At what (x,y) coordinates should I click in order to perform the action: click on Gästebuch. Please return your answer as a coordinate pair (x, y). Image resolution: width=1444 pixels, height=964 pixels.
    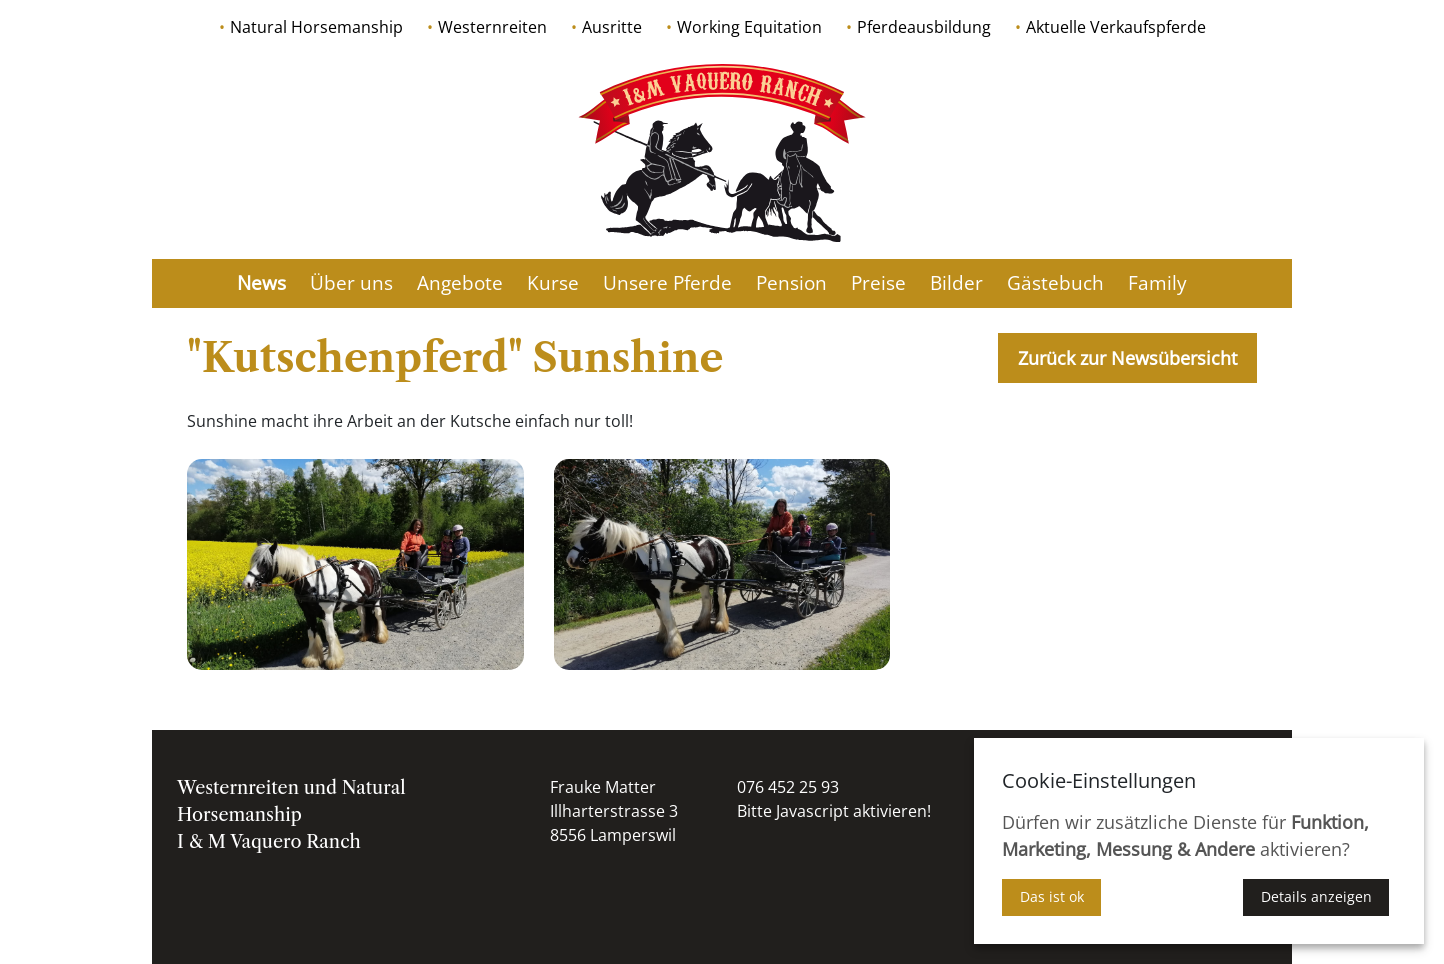
    Looking at the image, I should click on (1055, 283).